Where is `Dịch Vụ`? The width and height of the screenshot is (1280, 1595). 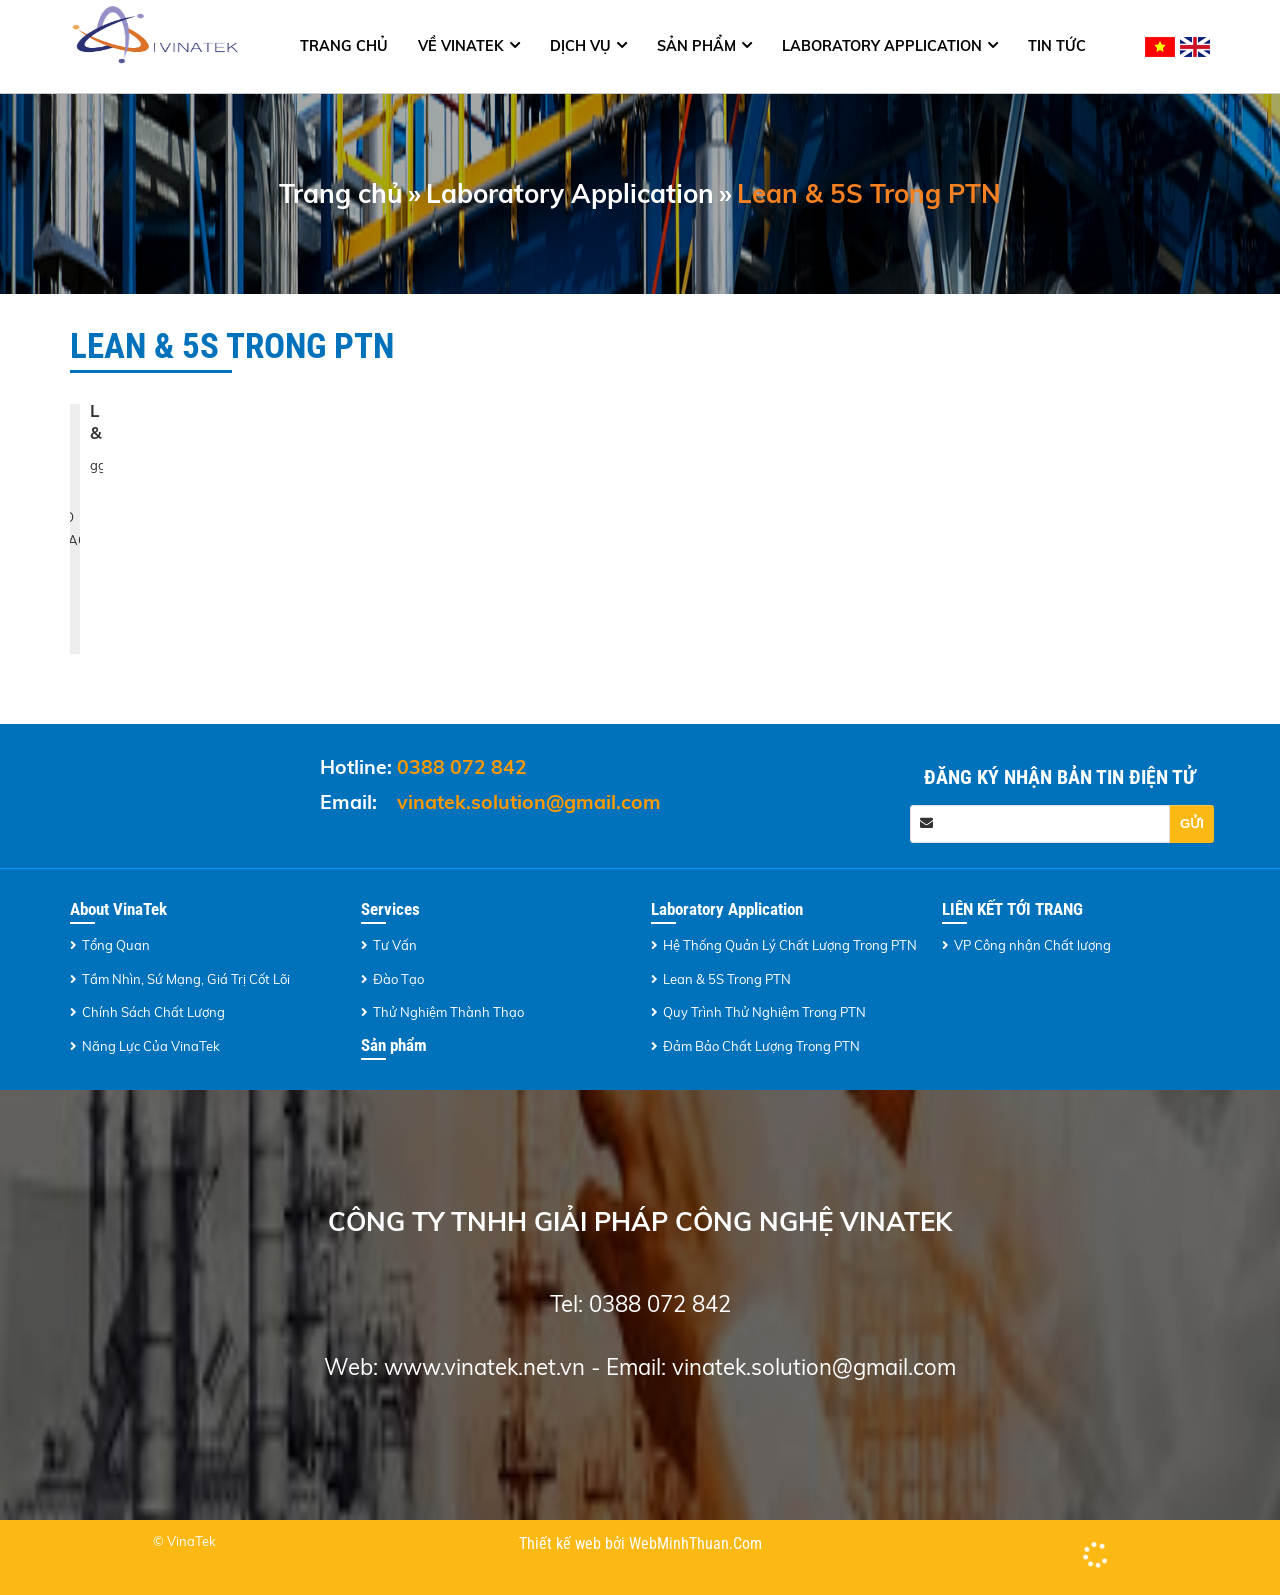
Dịch Vụ is located at coordinates (580, 46).